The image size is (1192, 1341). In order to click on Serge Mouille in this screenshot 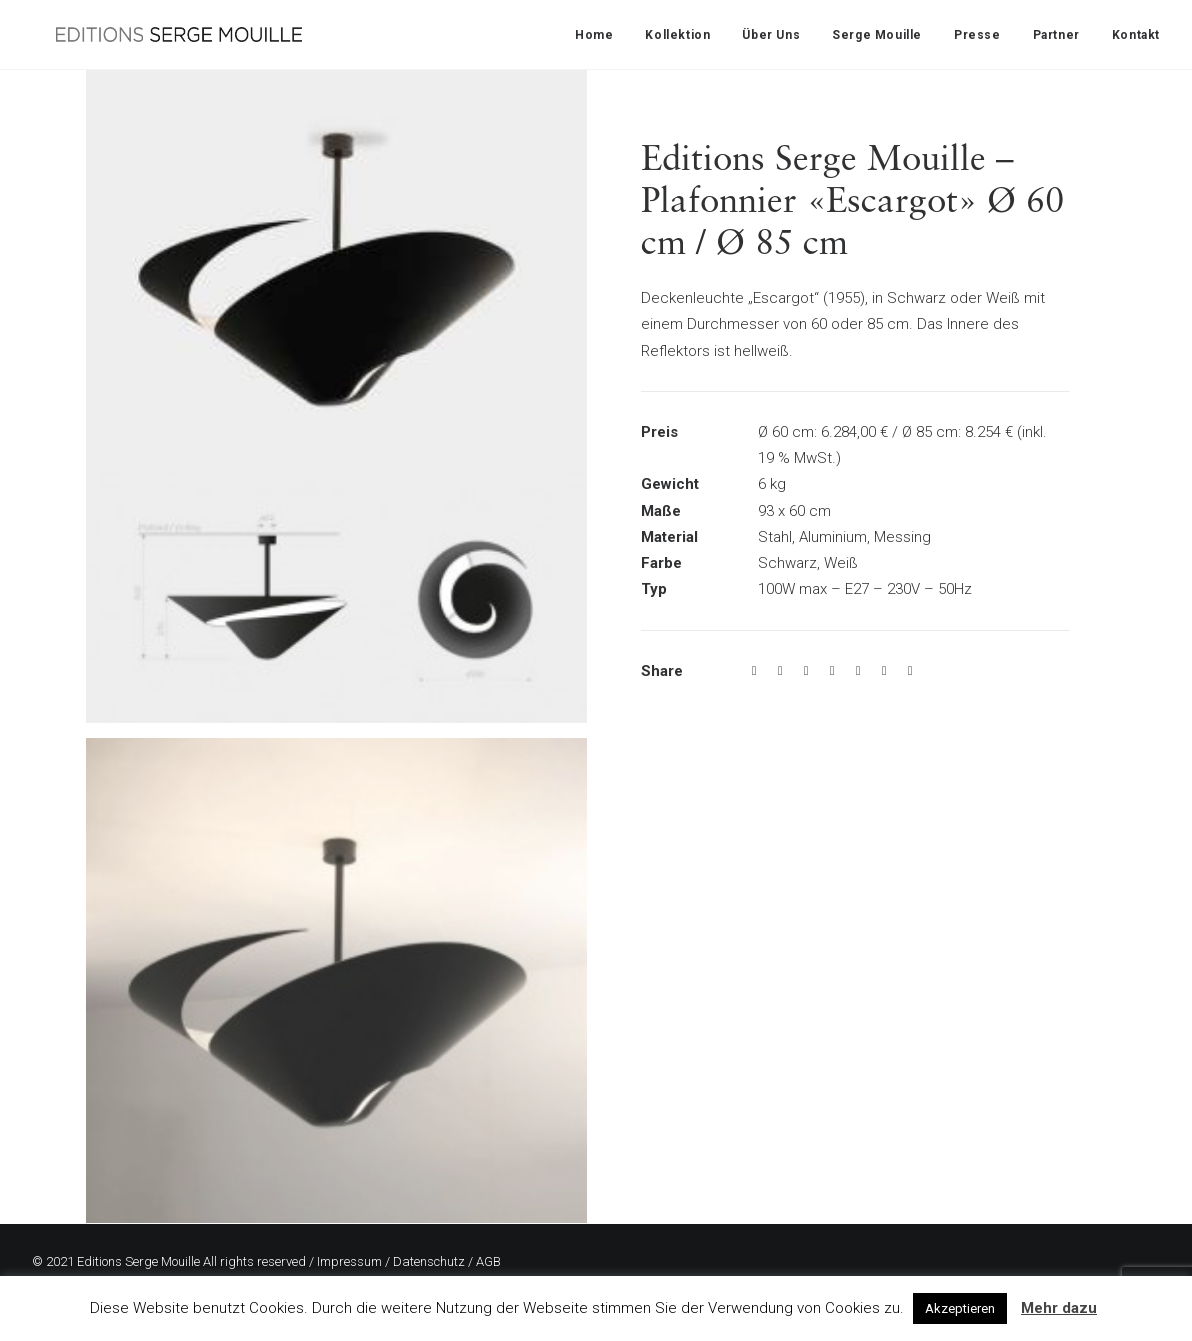, I will do `click(877, 35)`.